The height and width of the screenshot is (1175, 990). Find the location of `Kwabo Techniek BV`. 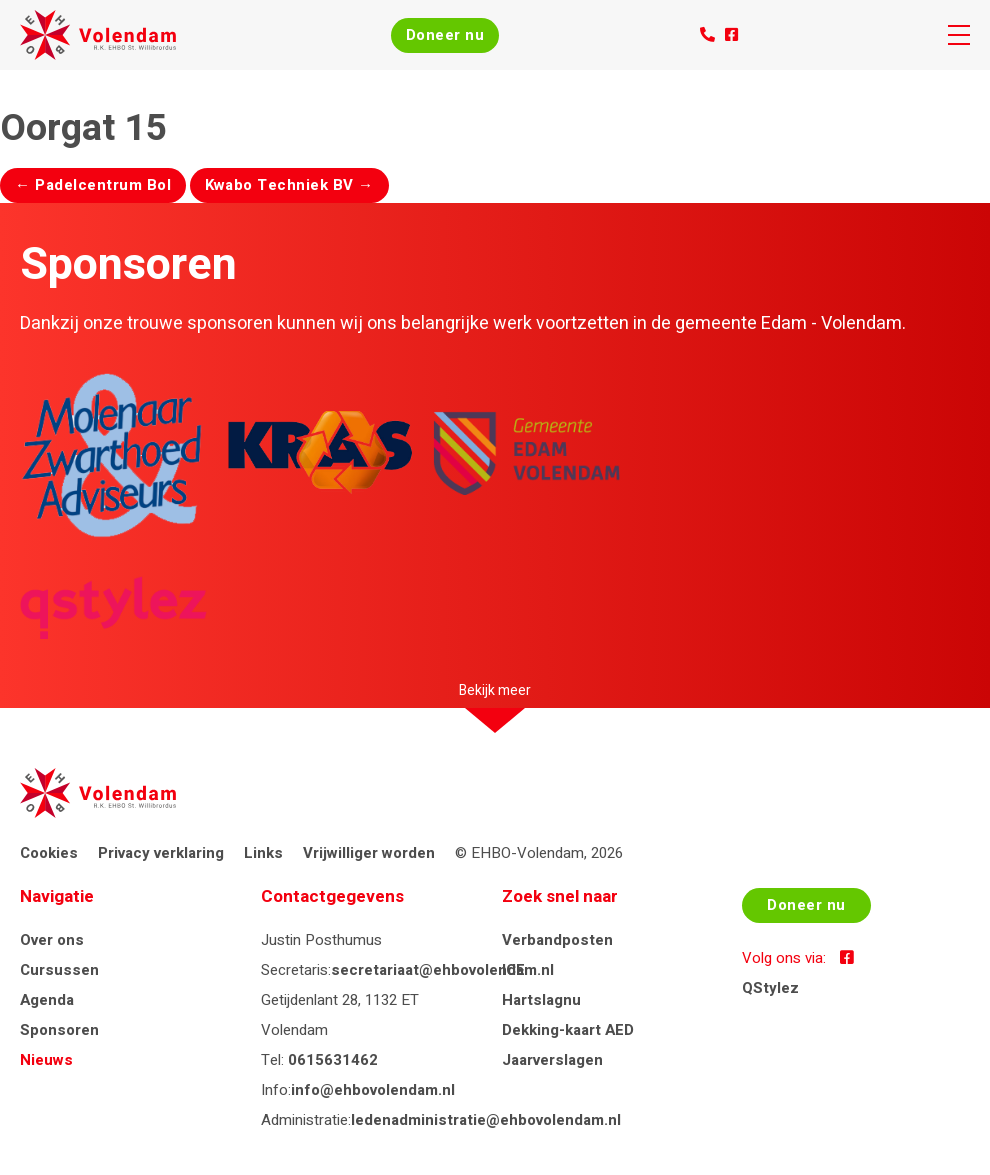

Kwabo Techniek BV is located at coordinates (289, 185).